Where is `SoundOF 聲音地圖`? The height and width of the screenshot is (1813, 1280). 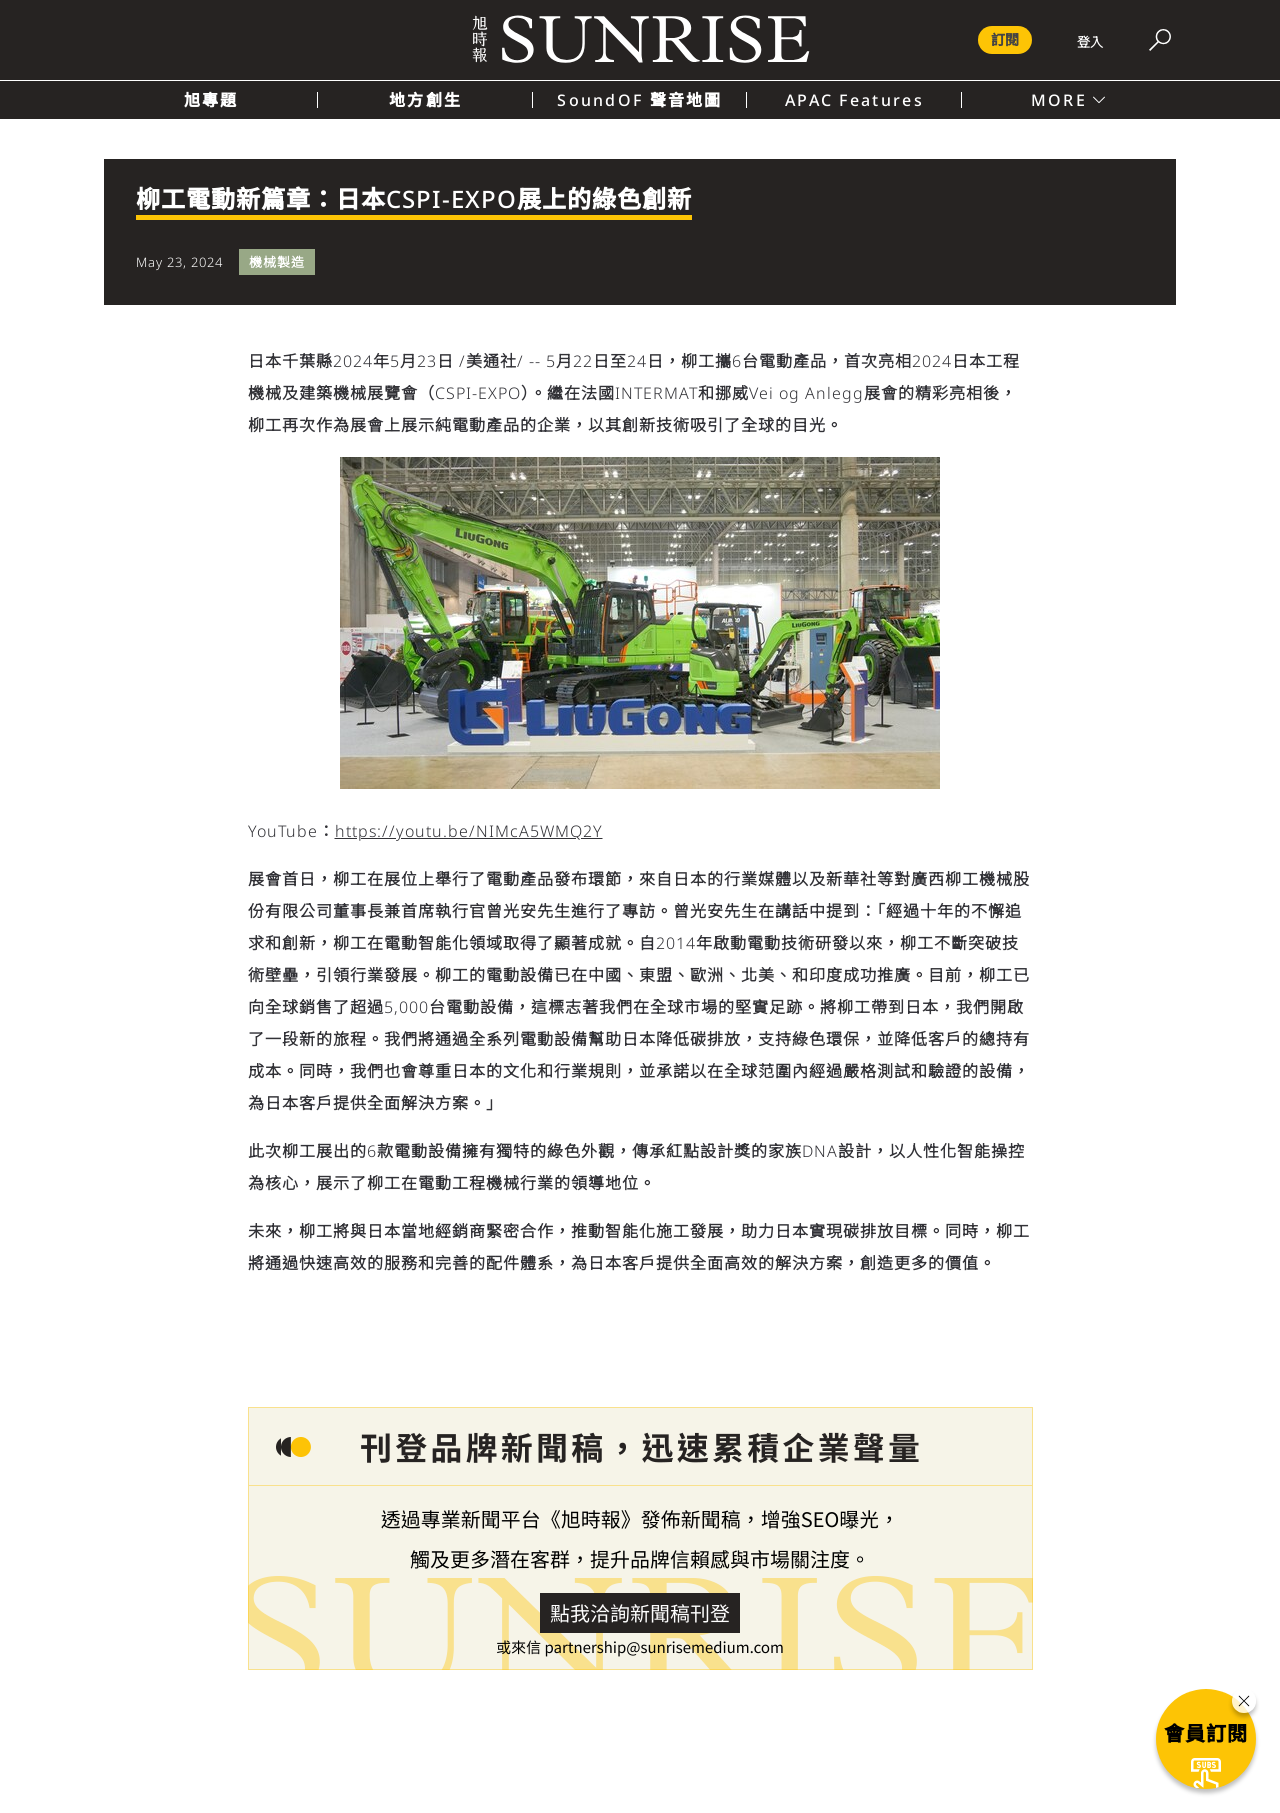 SoundOF 聲音地圖 is located at coordinates (639, 100).